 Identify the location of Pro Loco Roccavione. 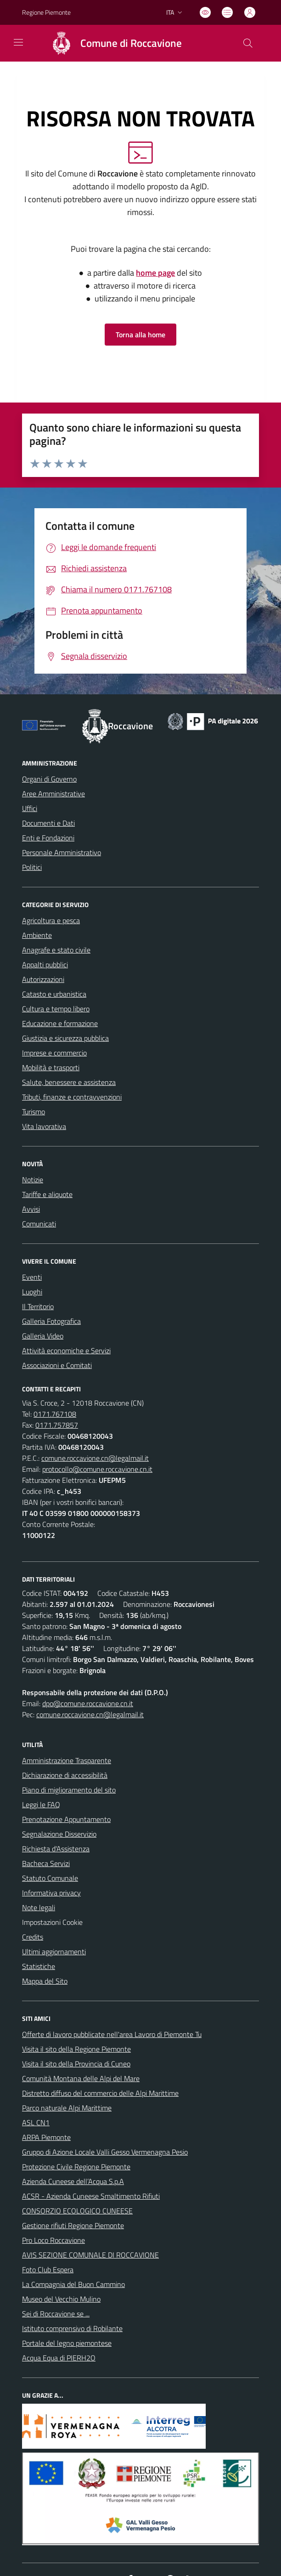
(53, 2240).